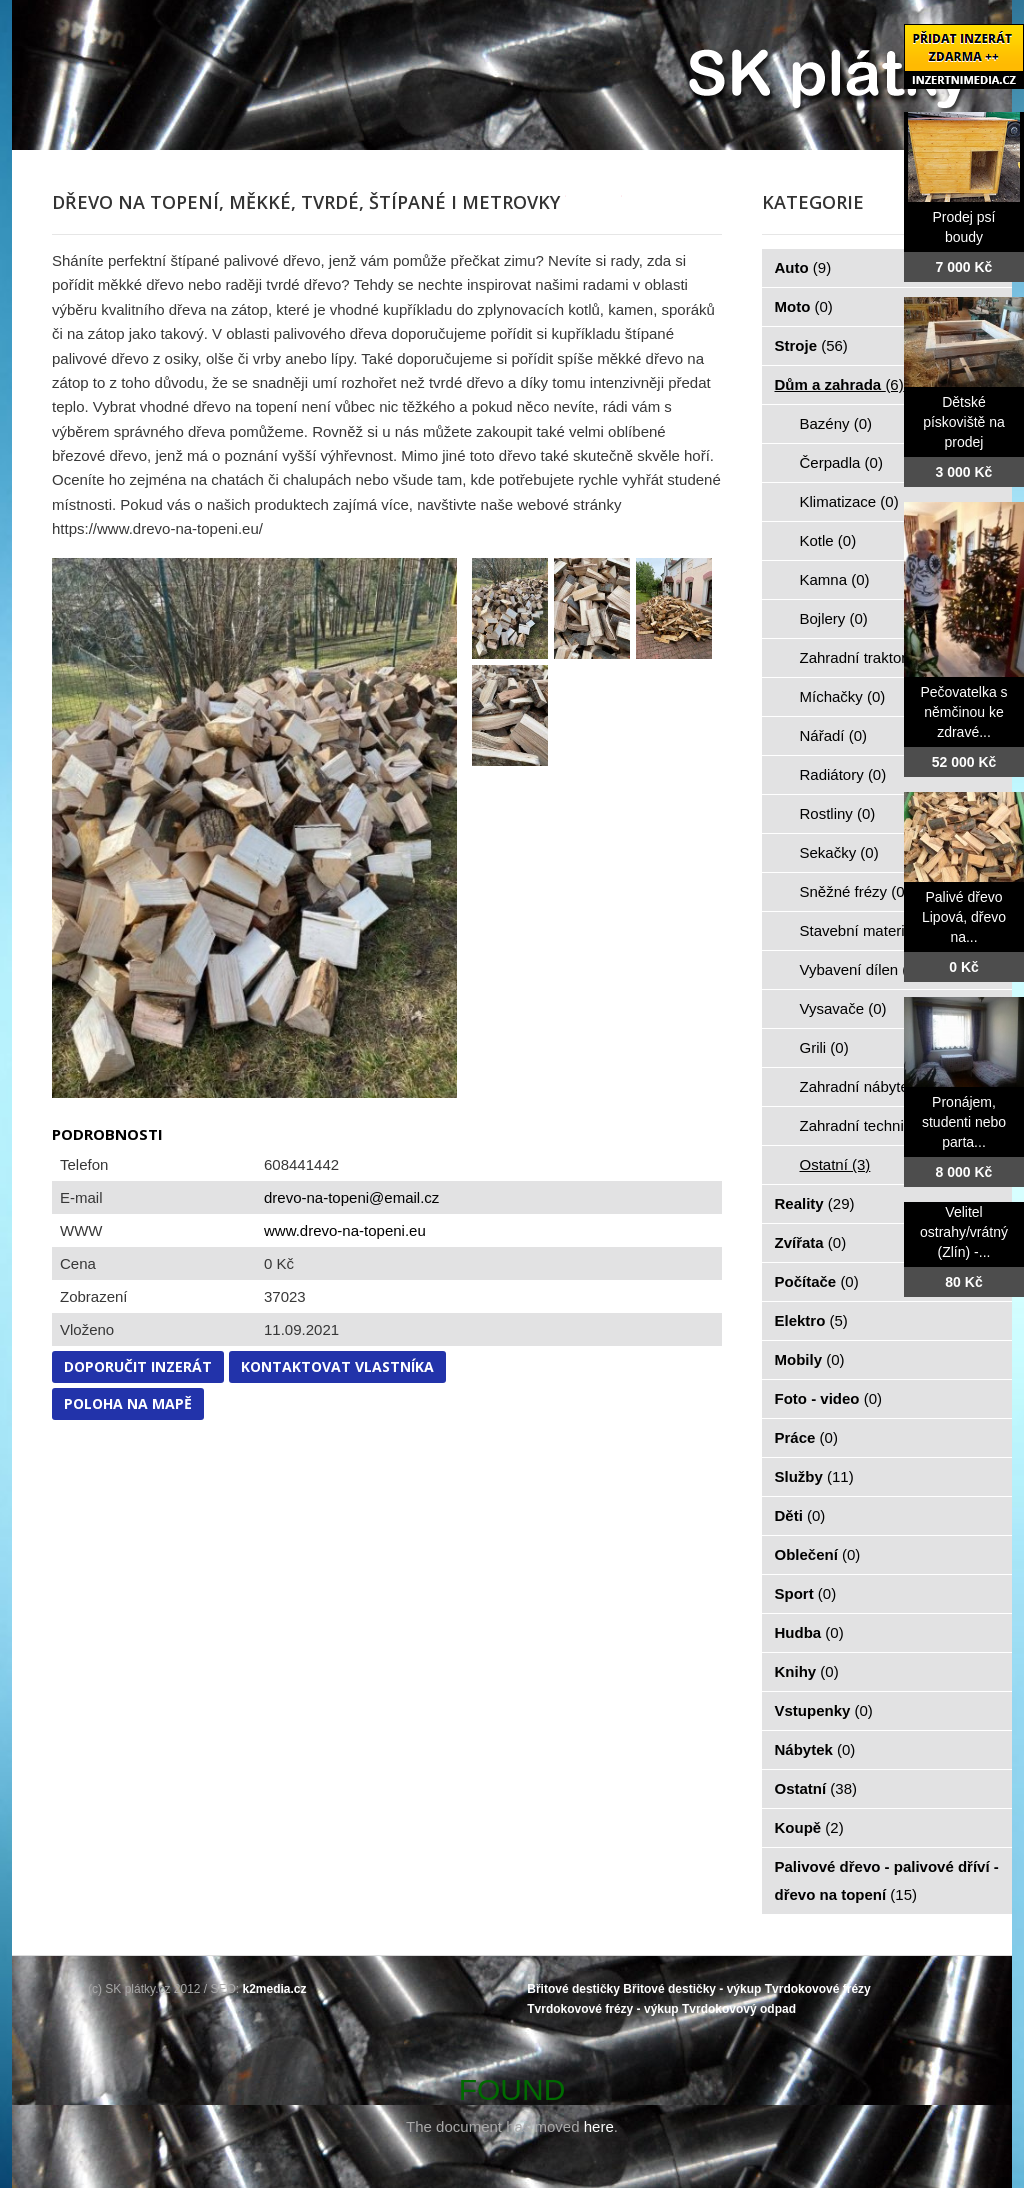 The image size is (1024, 2188). Describe the element at coordinates (841, 462) in the screenshot. I see `Čerpadla` at that location.